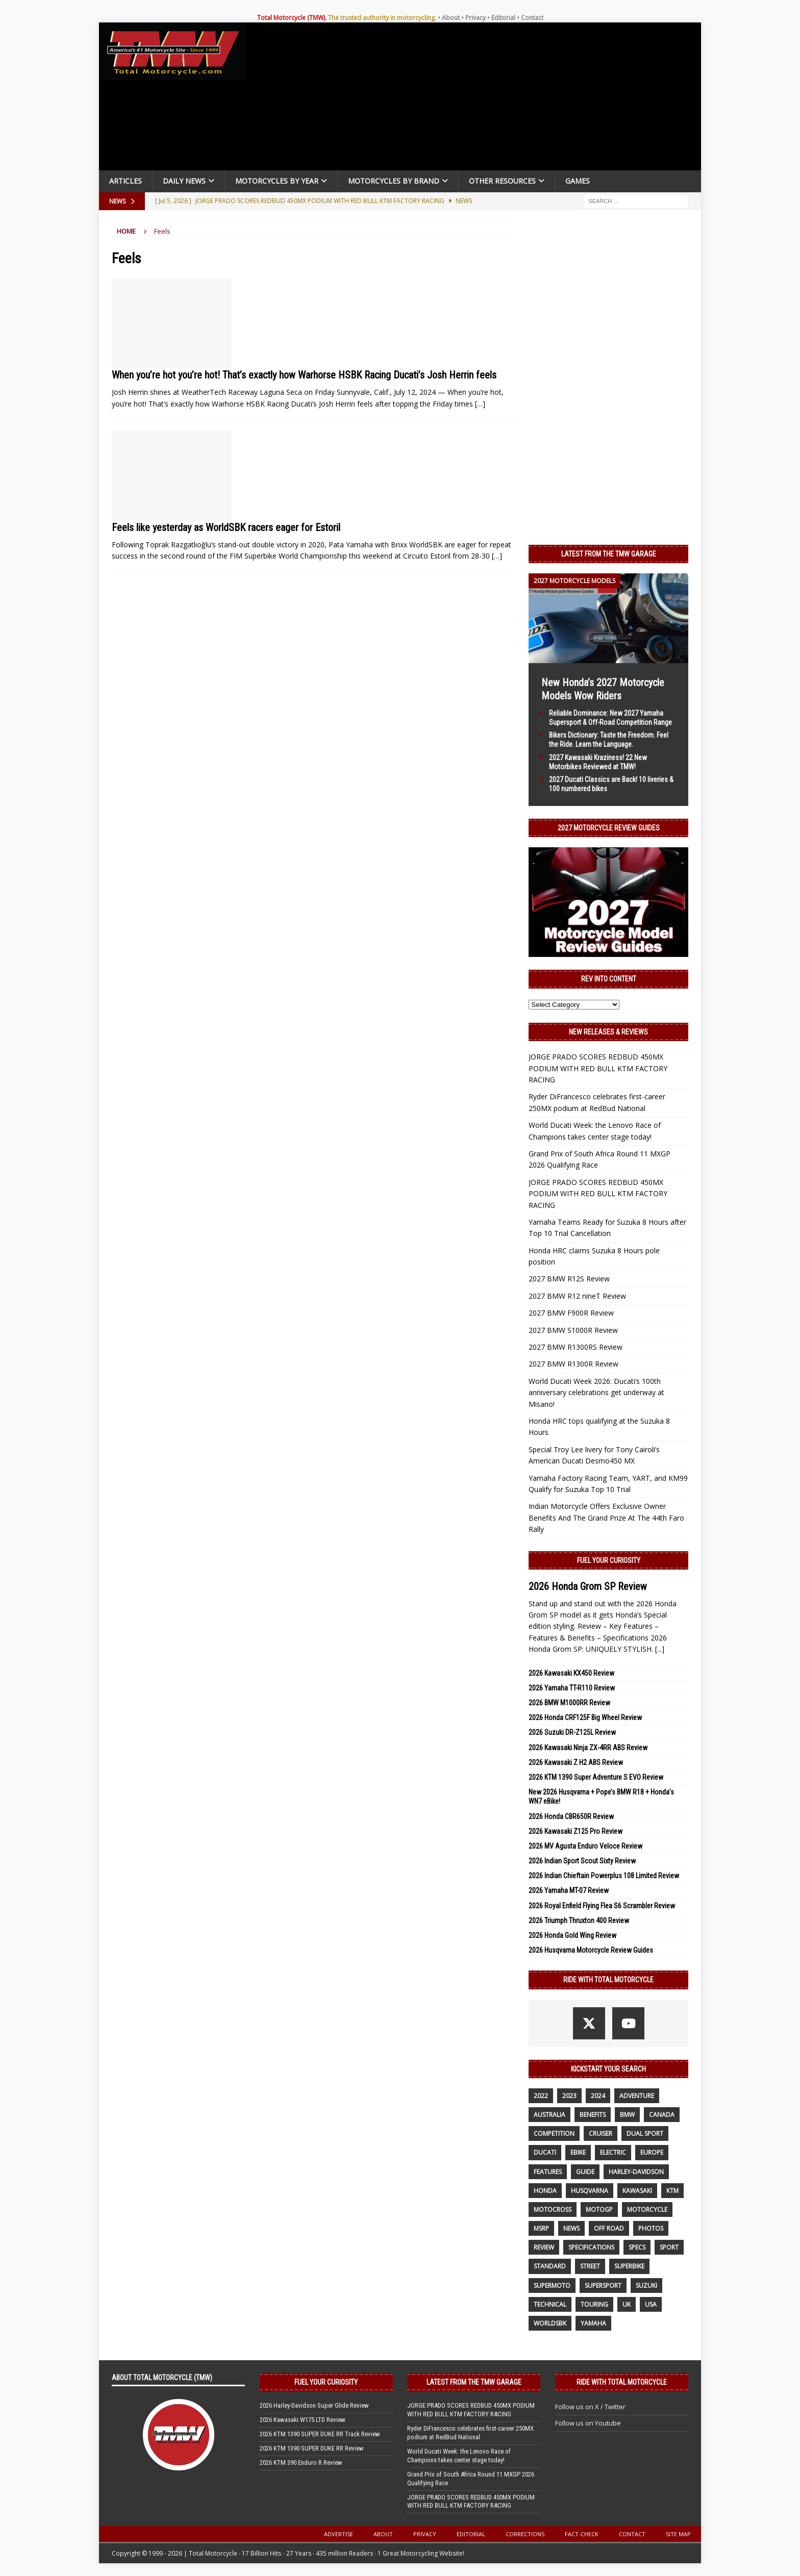 Image resolution: width=800 pixels, height=2576 pixels. I want to click on suzuki, so click(646, 2285).